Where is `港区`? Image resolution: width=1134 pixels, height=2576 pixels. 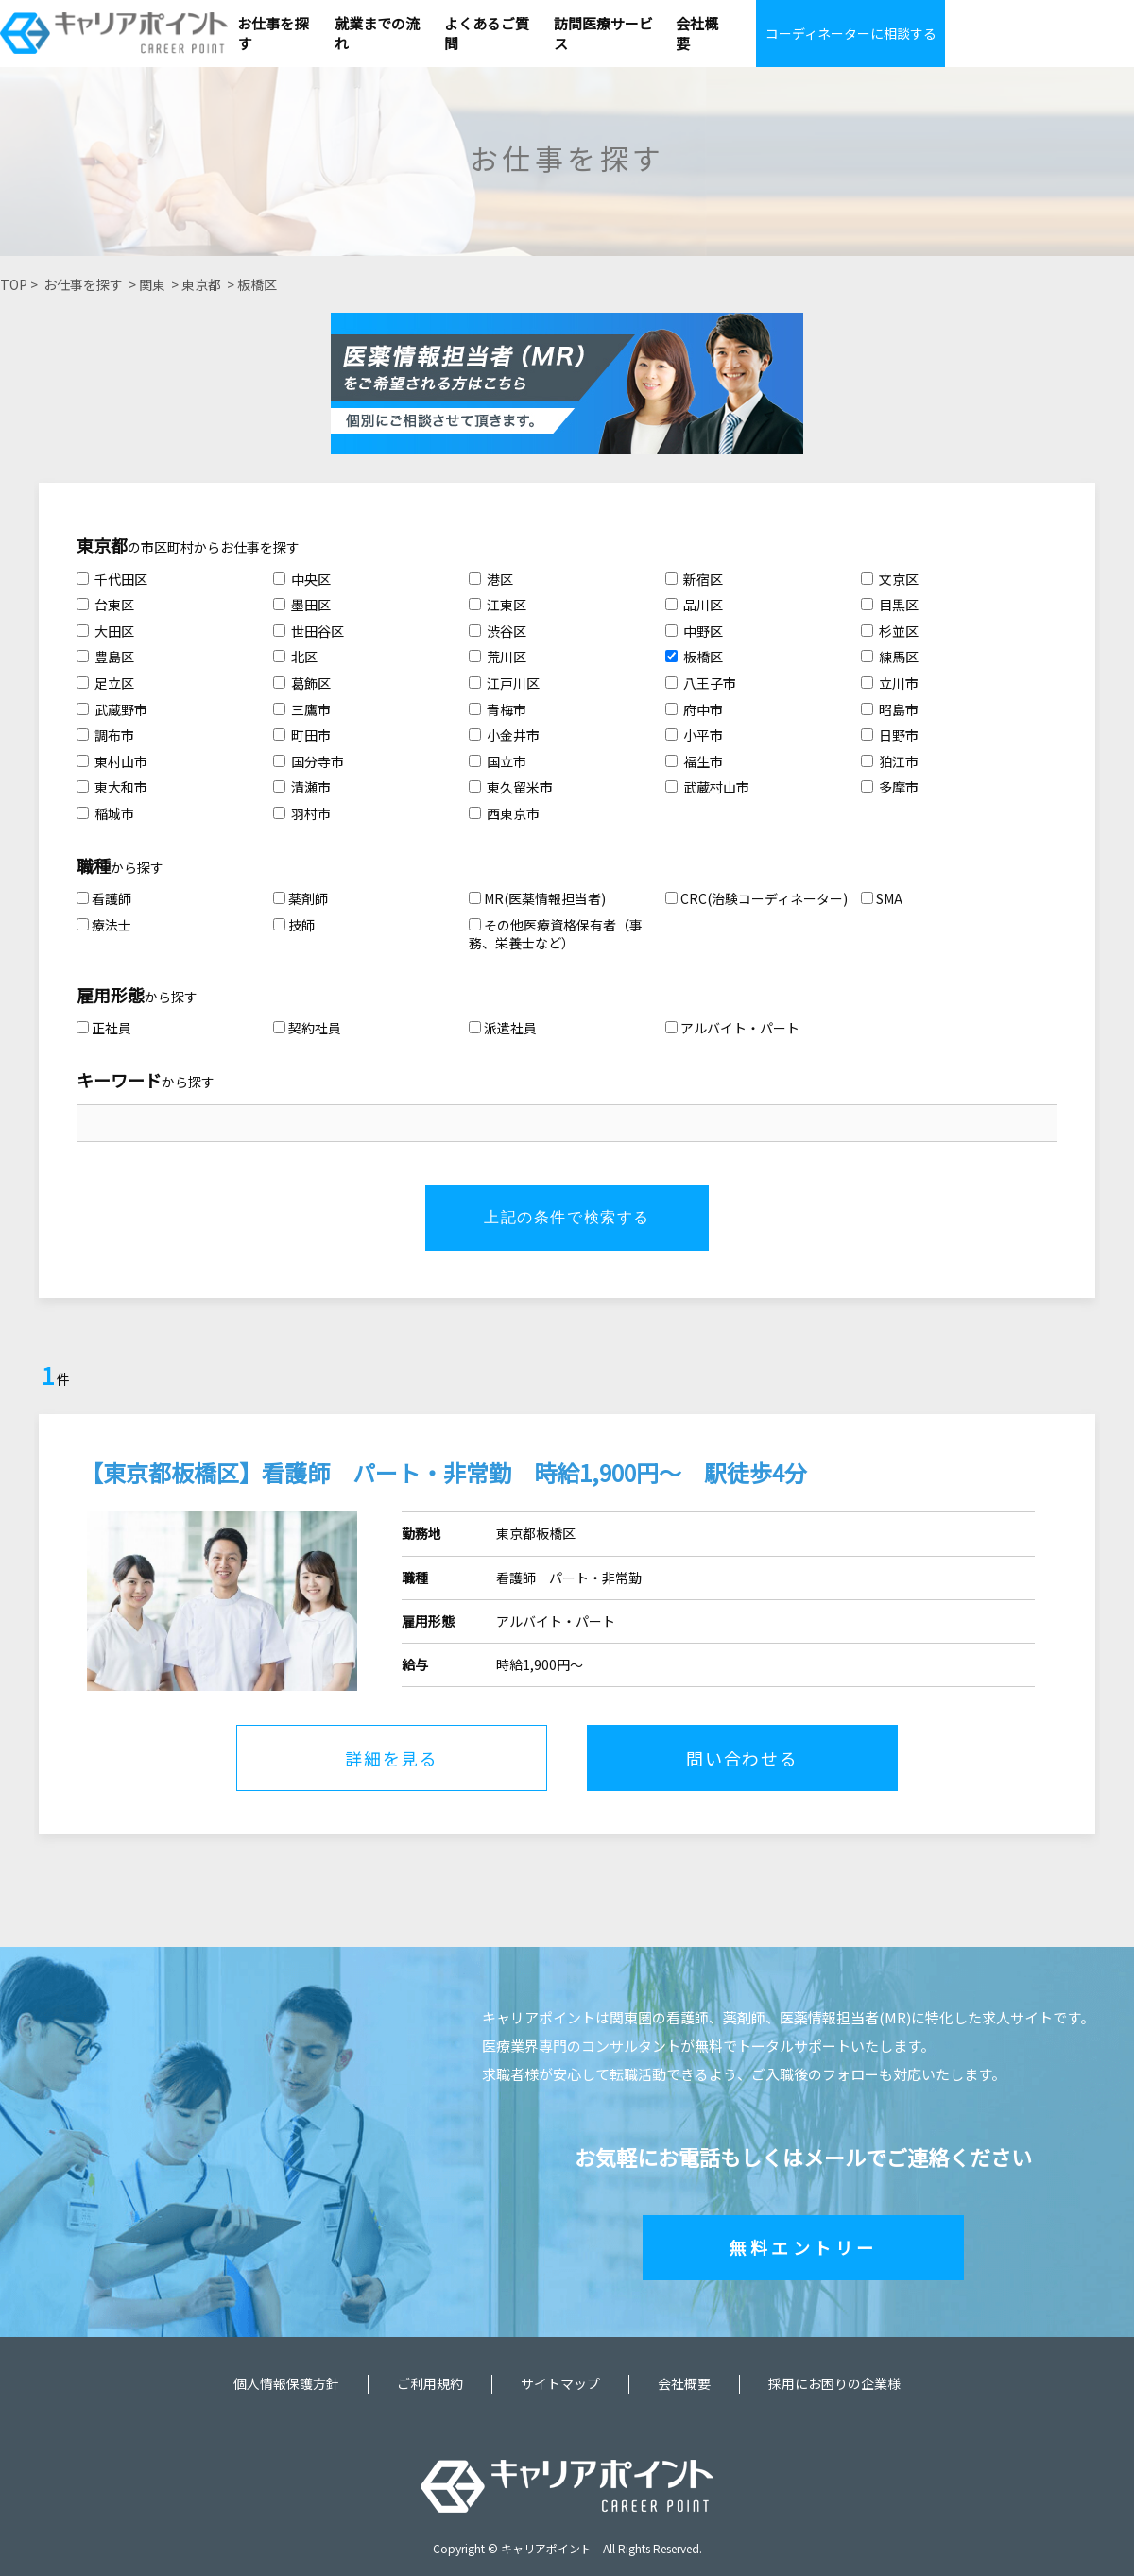 港区 is located at coordinates (491, 579).